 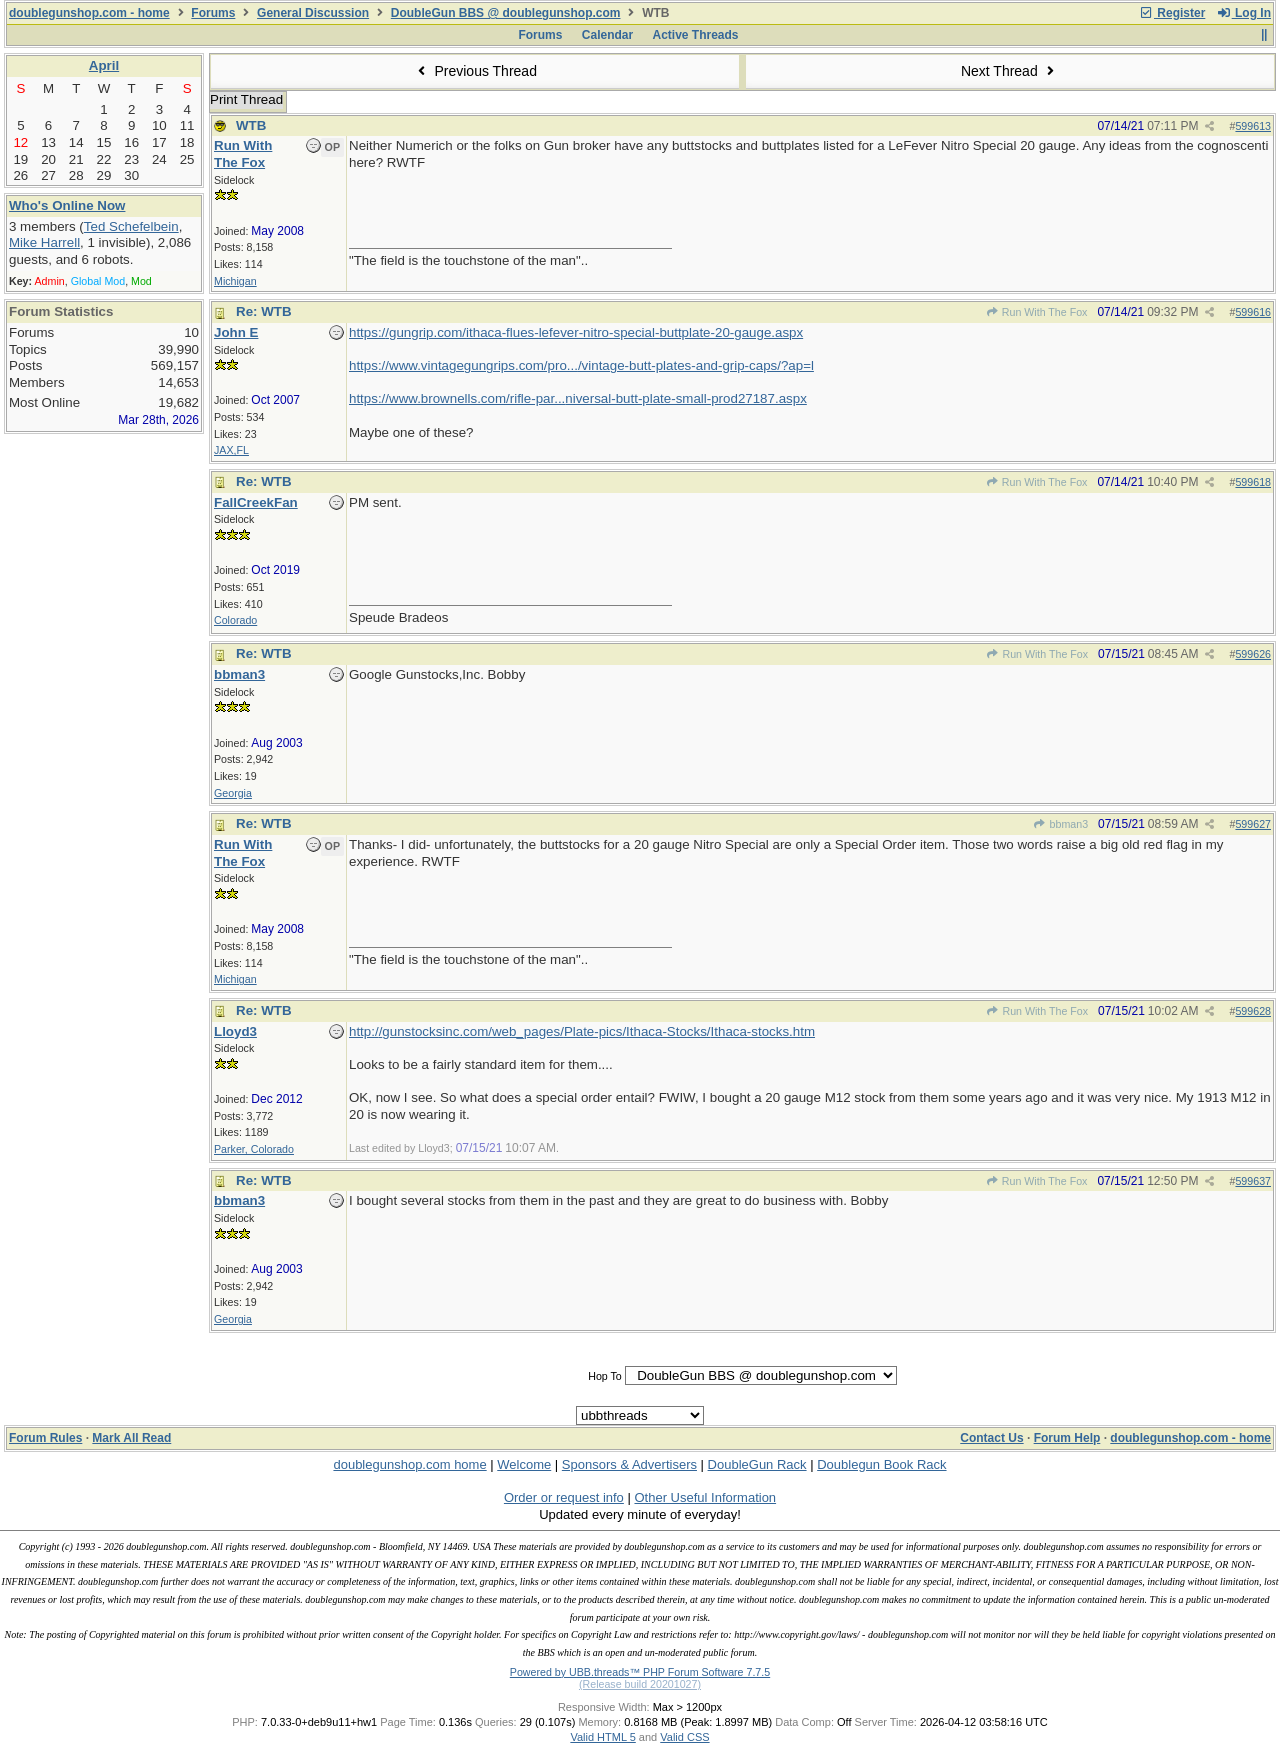 I want to click on DoubleGun Rack, so click(x=757, y=1464).